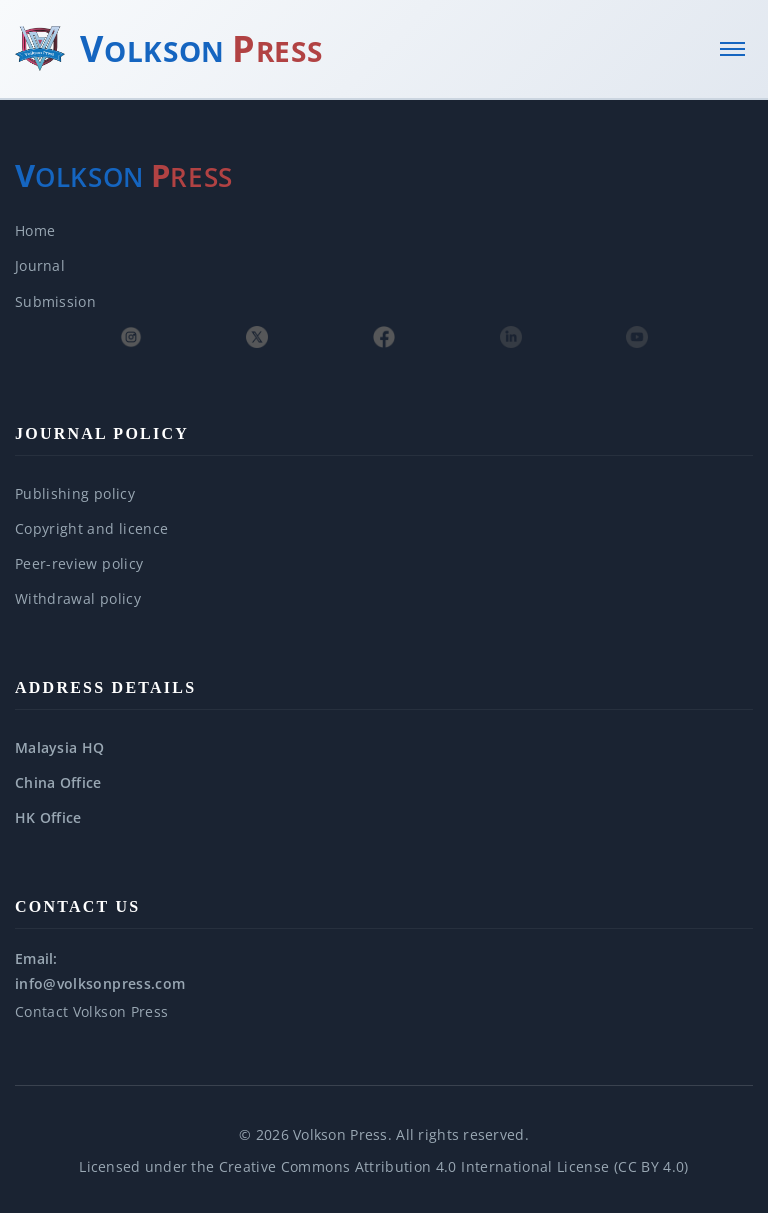 Image resolution: width=768 pixels, height=1213 pixels. Describe the element at coordinates (100, 983) in the screenshot. I see `info@volksonpress.com` at that location.